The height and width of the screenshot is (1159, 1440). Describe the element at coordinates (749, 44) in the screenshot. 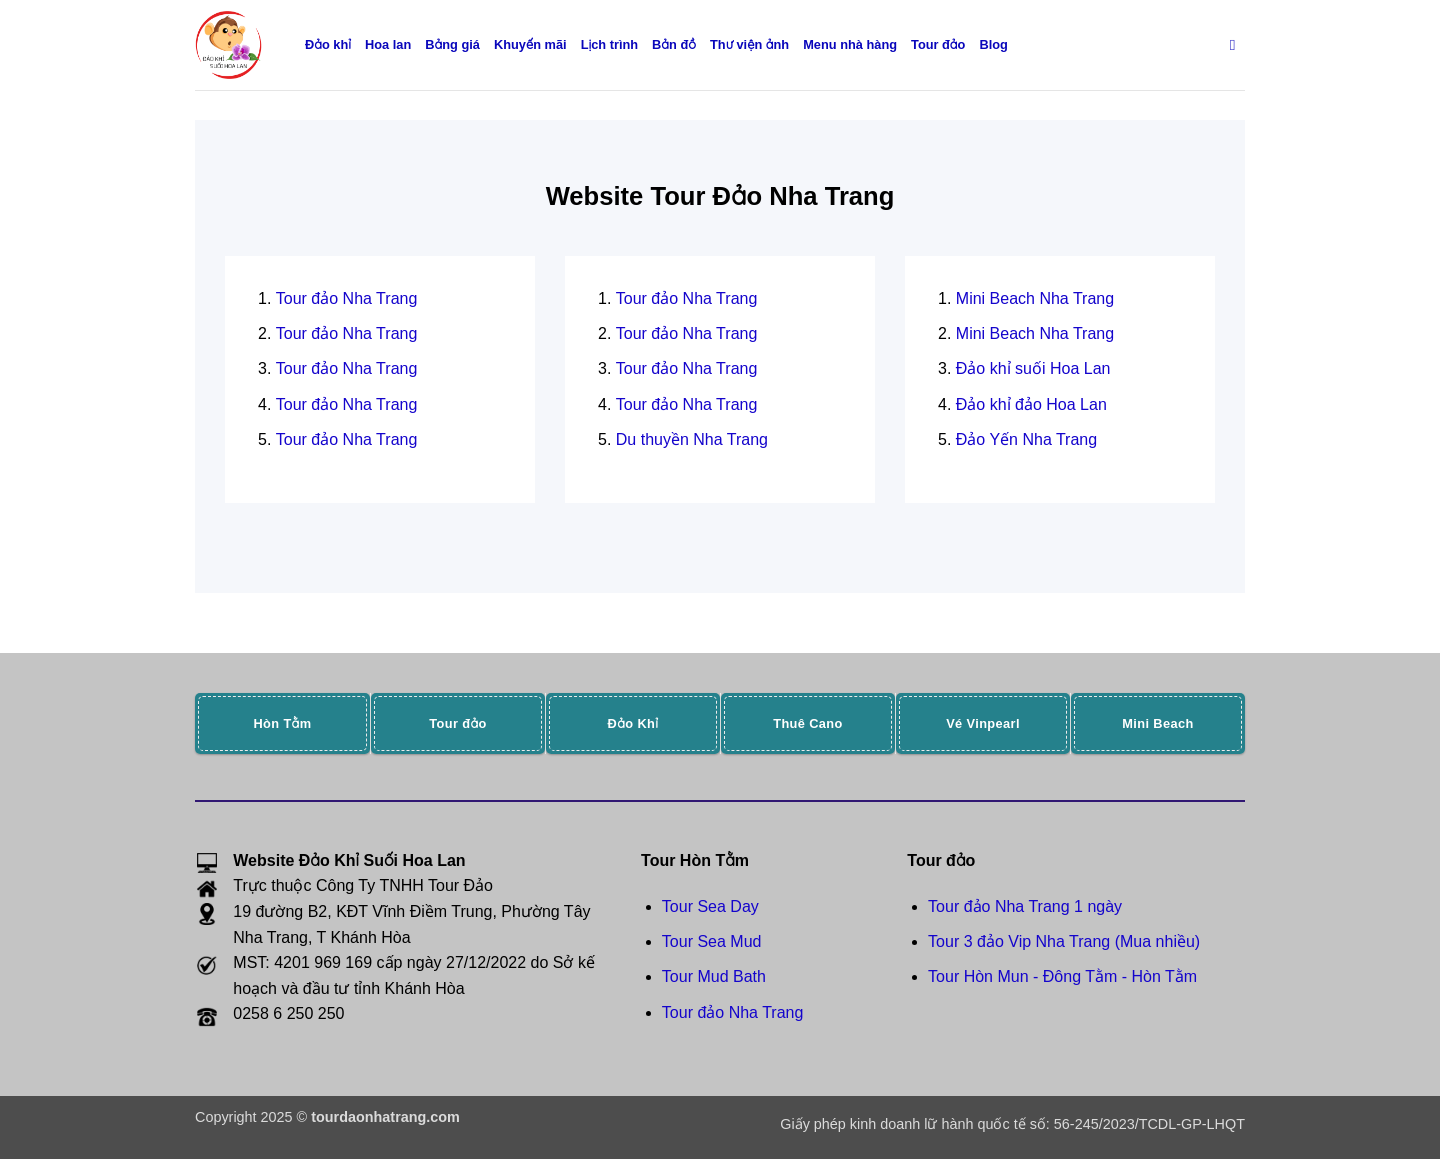

I see `Thư viện ảnh` at that location.